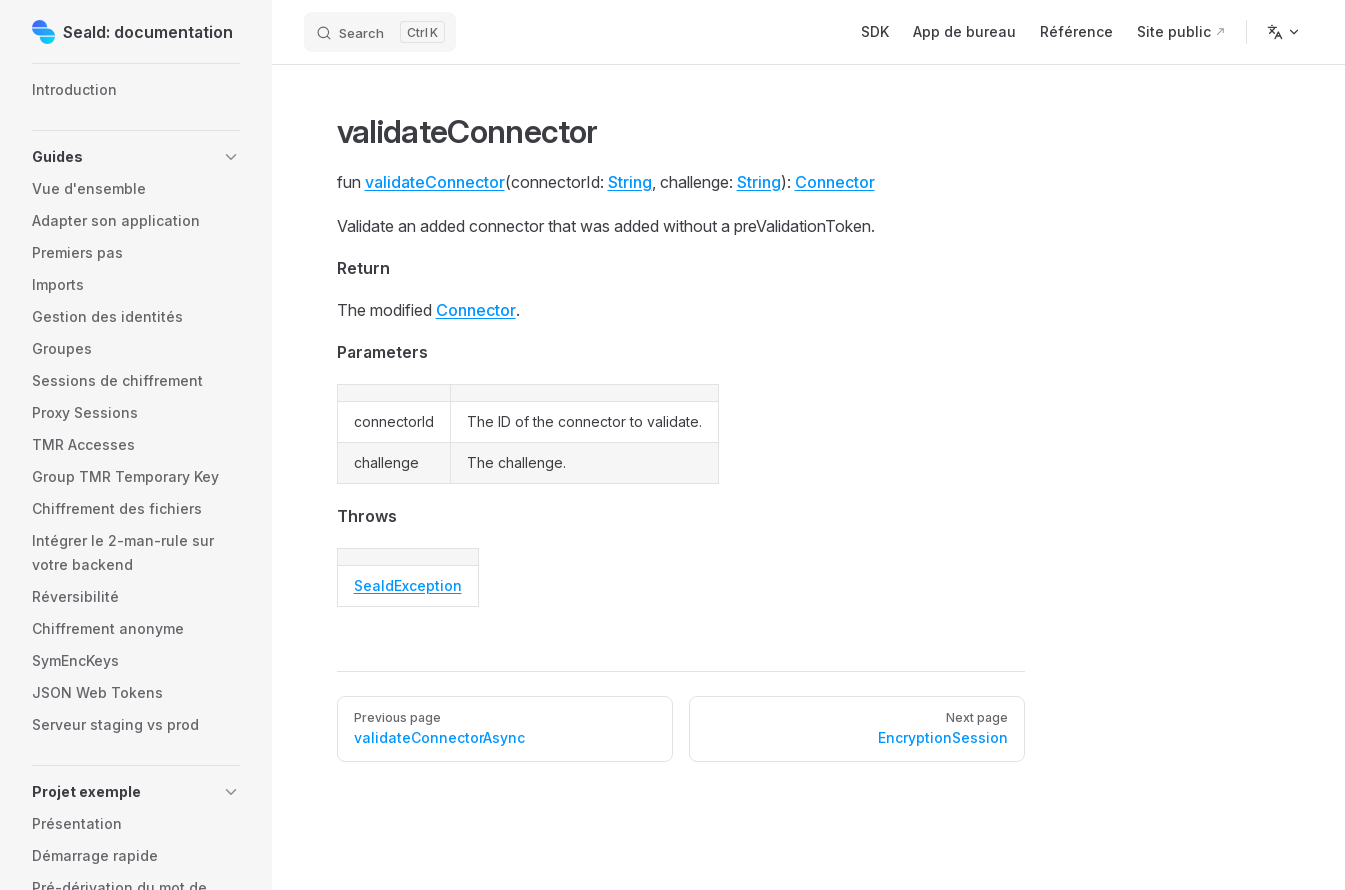 This screenshot has height=890, width=1345. Describe the element at coordinates (1284, 32) in the screenshot. I see `[Change language]` at that location.